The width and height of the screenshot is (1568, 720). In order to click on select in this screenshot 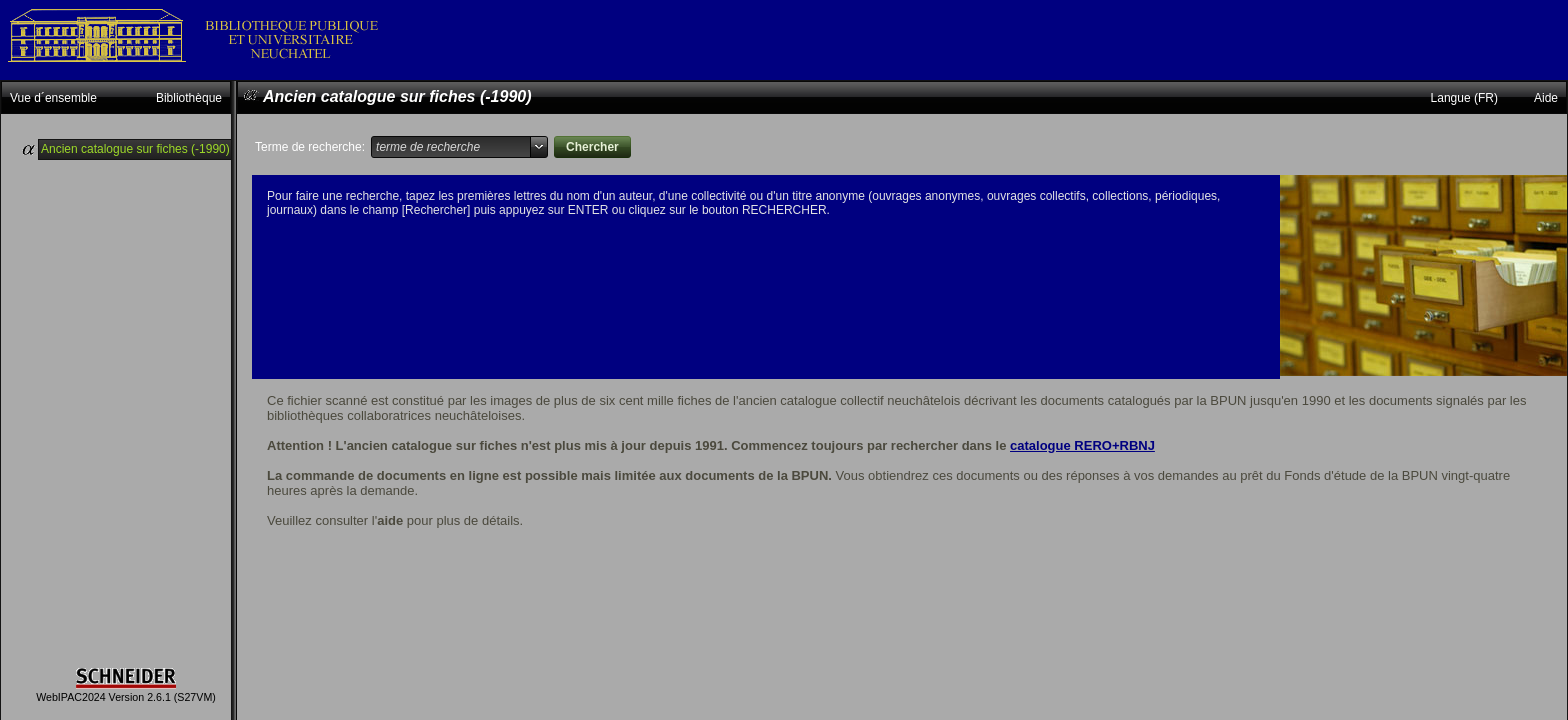, I will do `click(539, 147)`.